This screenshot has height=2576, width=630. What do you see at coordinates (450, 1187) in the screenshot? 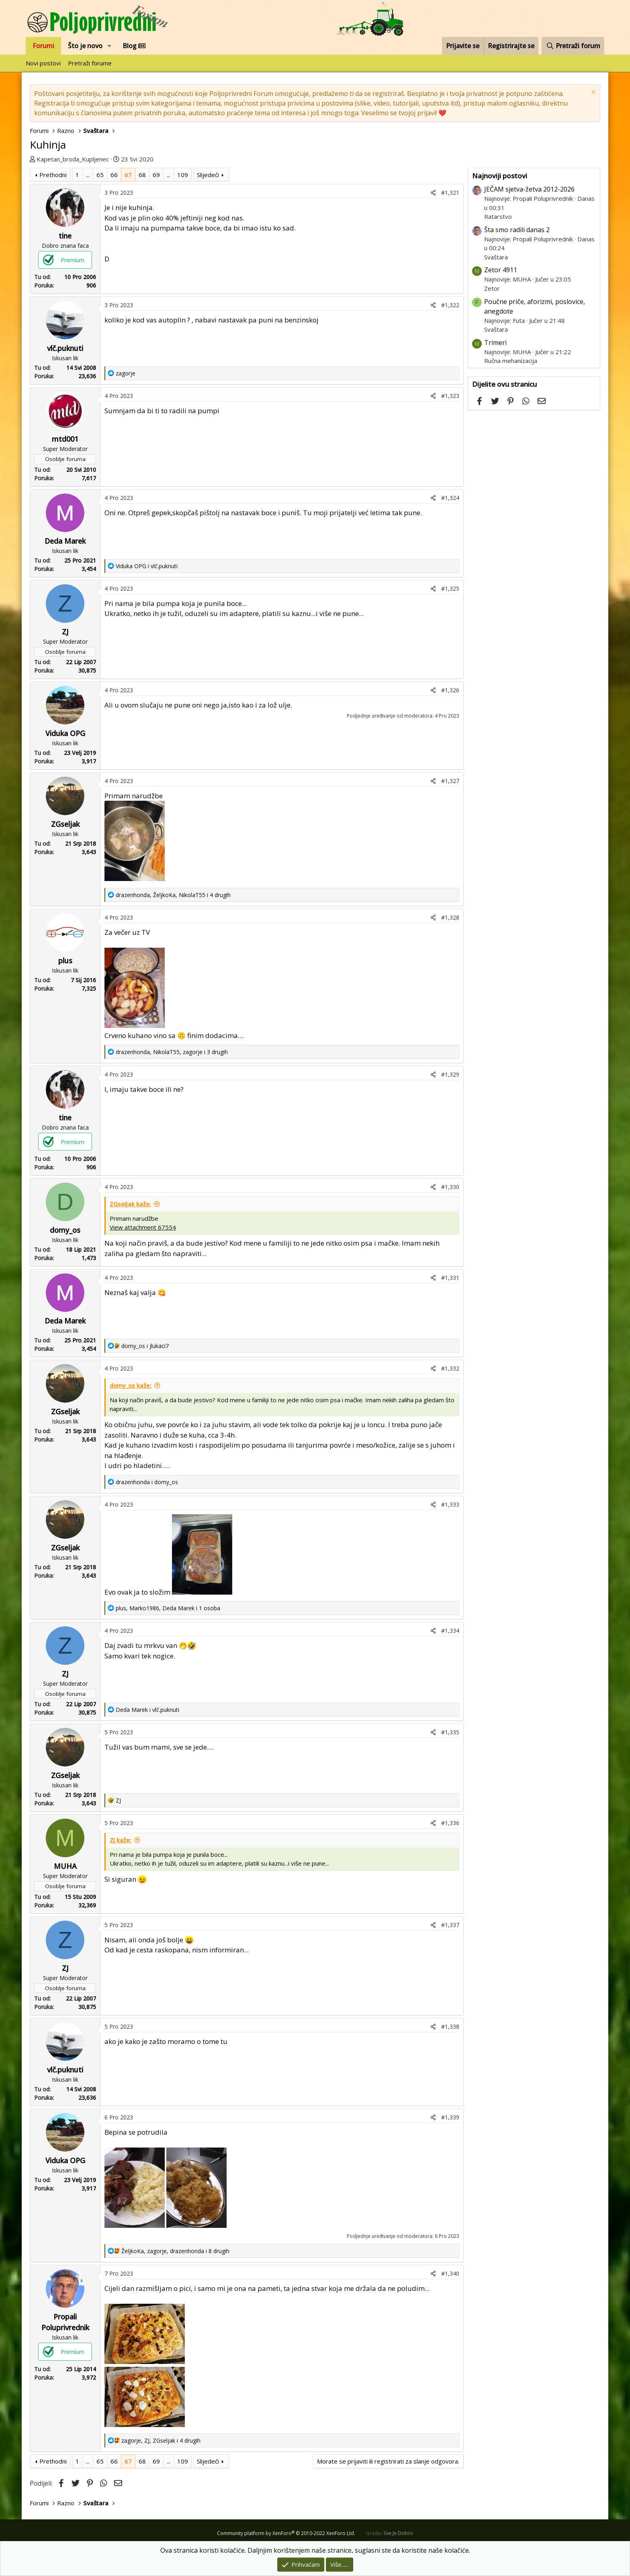
I see `#1,330` at bounding box center [450, 1187].